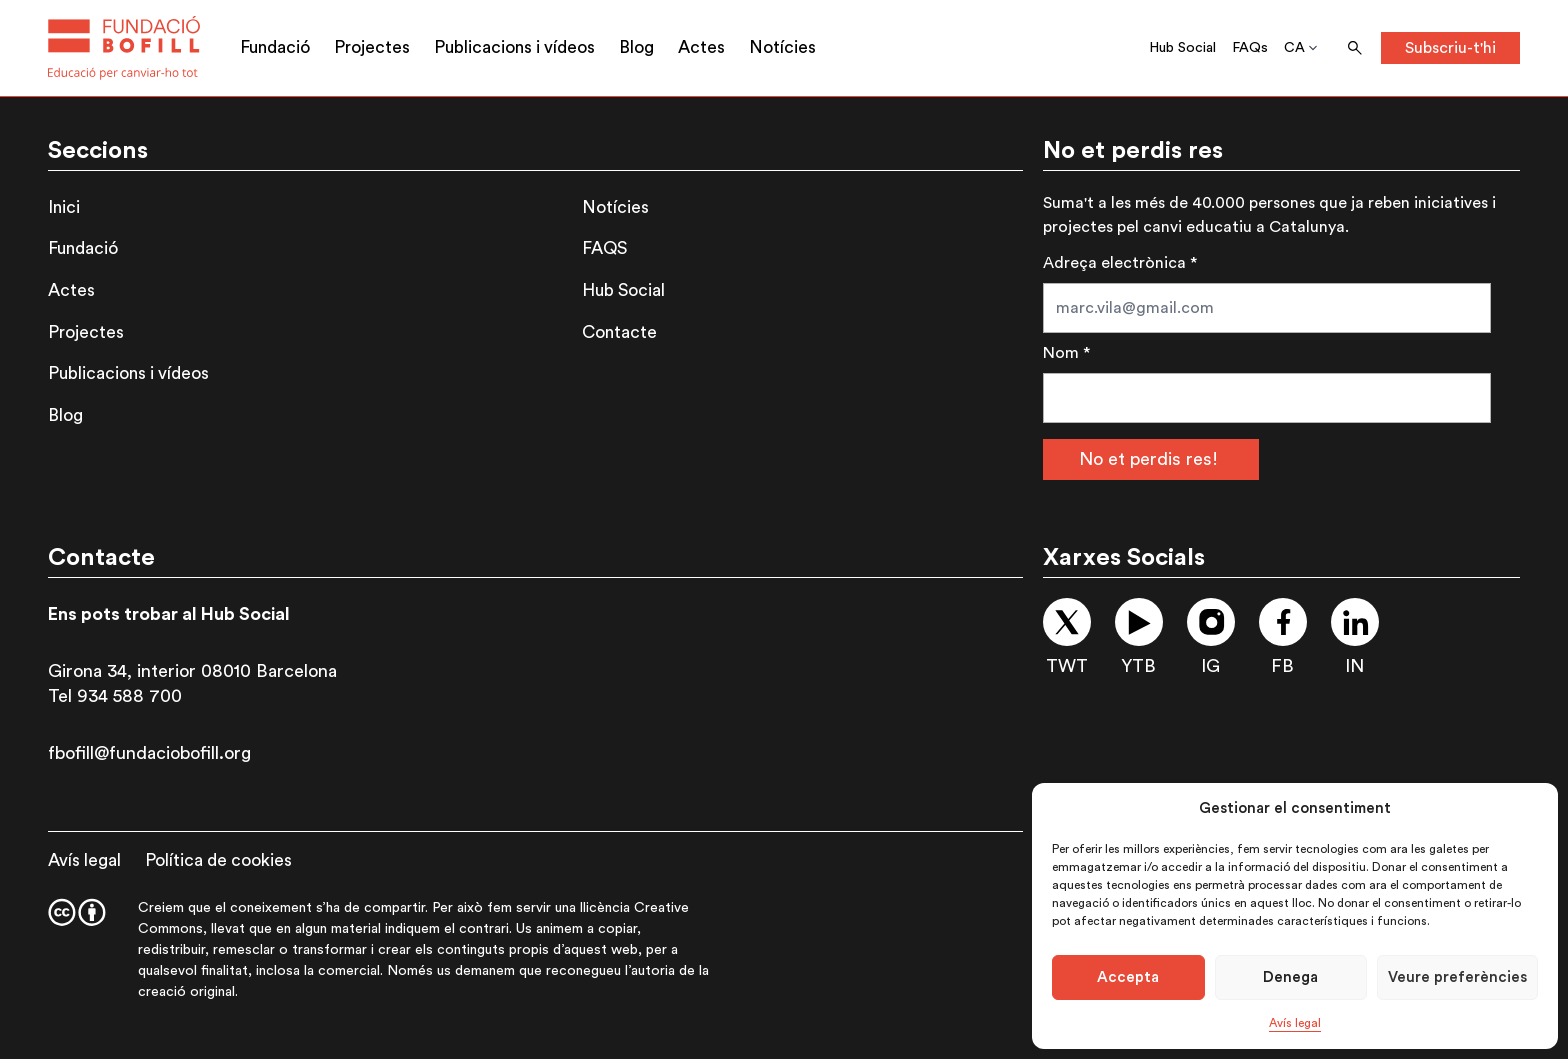  I want to click on Avís legal, so click(1295, 1023).